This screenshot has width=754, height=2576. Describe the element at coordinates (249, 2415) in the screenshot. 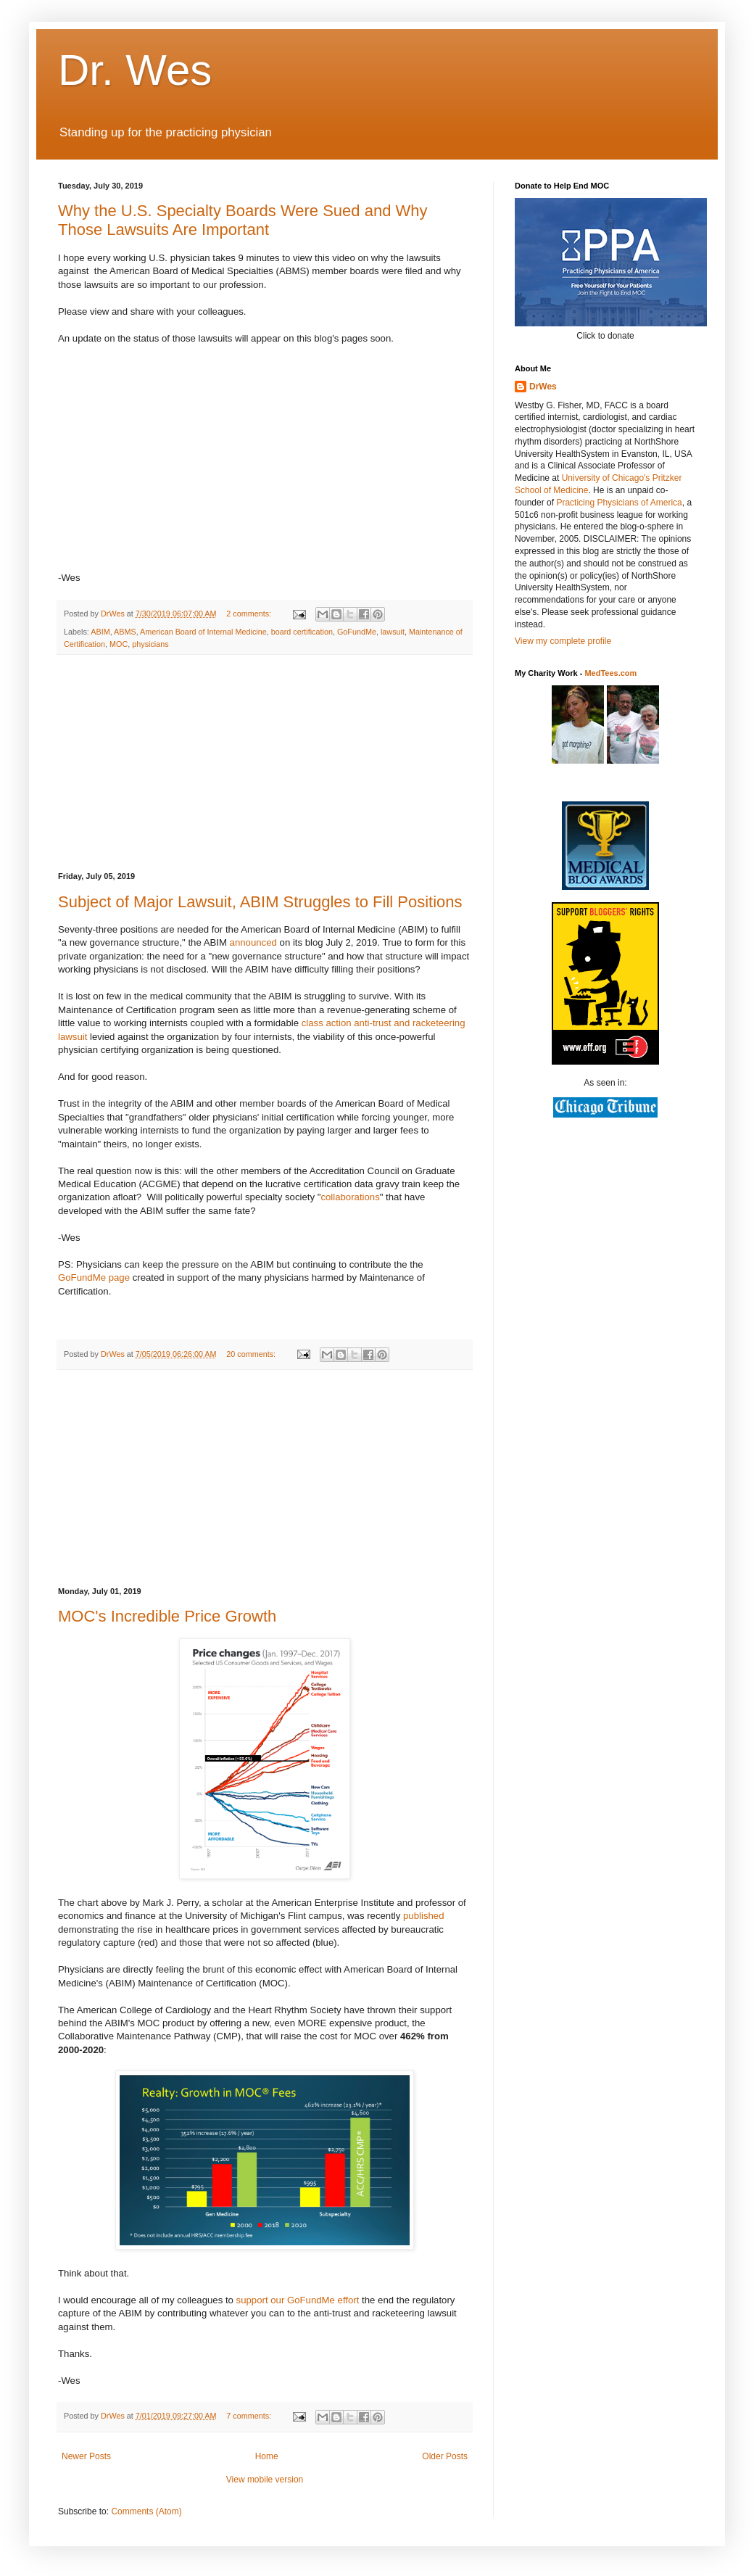

I see `7 comments:` at that location.